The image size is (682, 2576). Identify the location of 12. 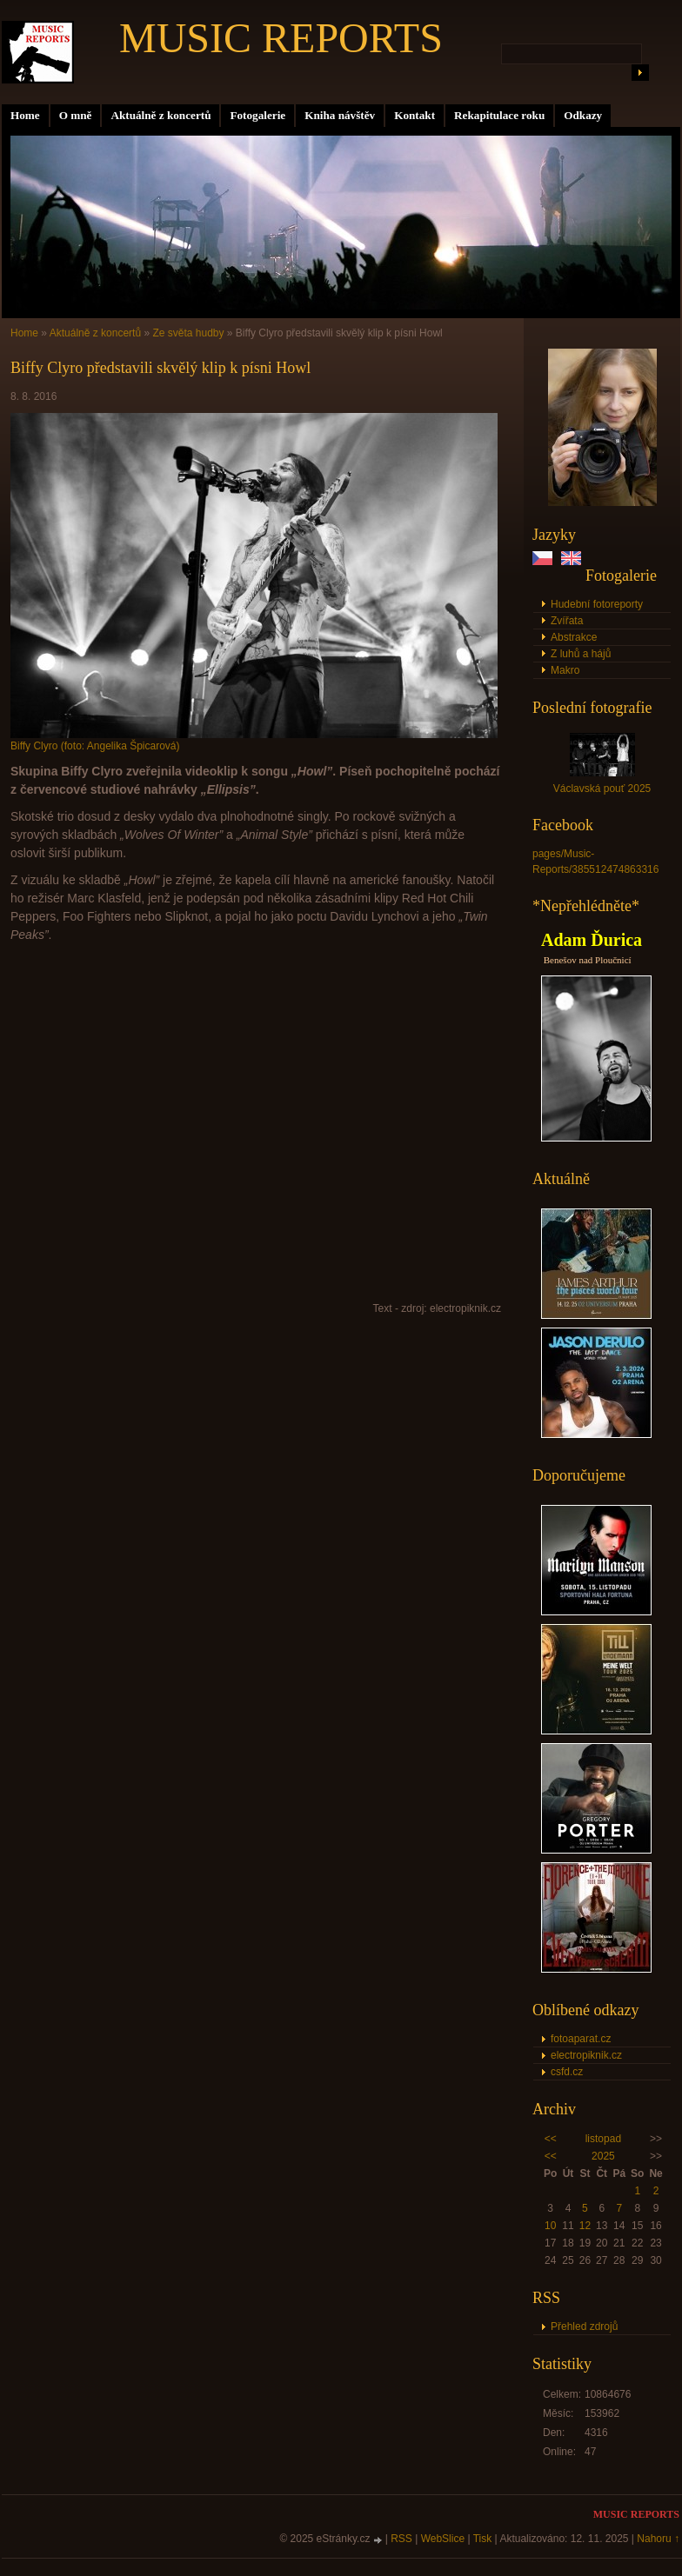
(585, 2226).